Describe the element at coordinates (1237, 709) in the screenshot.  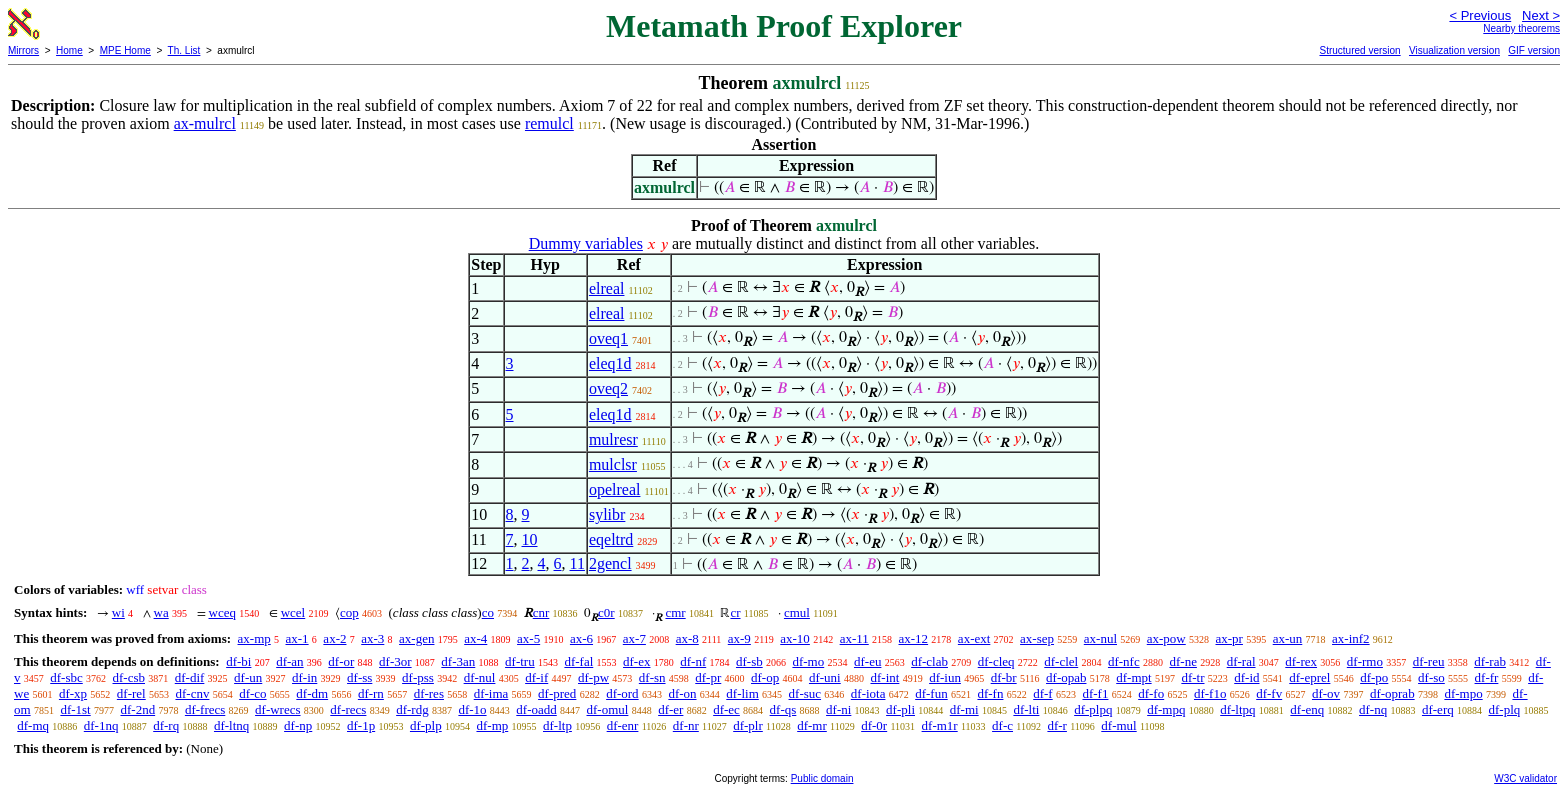
I see `df-ltpq` at that location.